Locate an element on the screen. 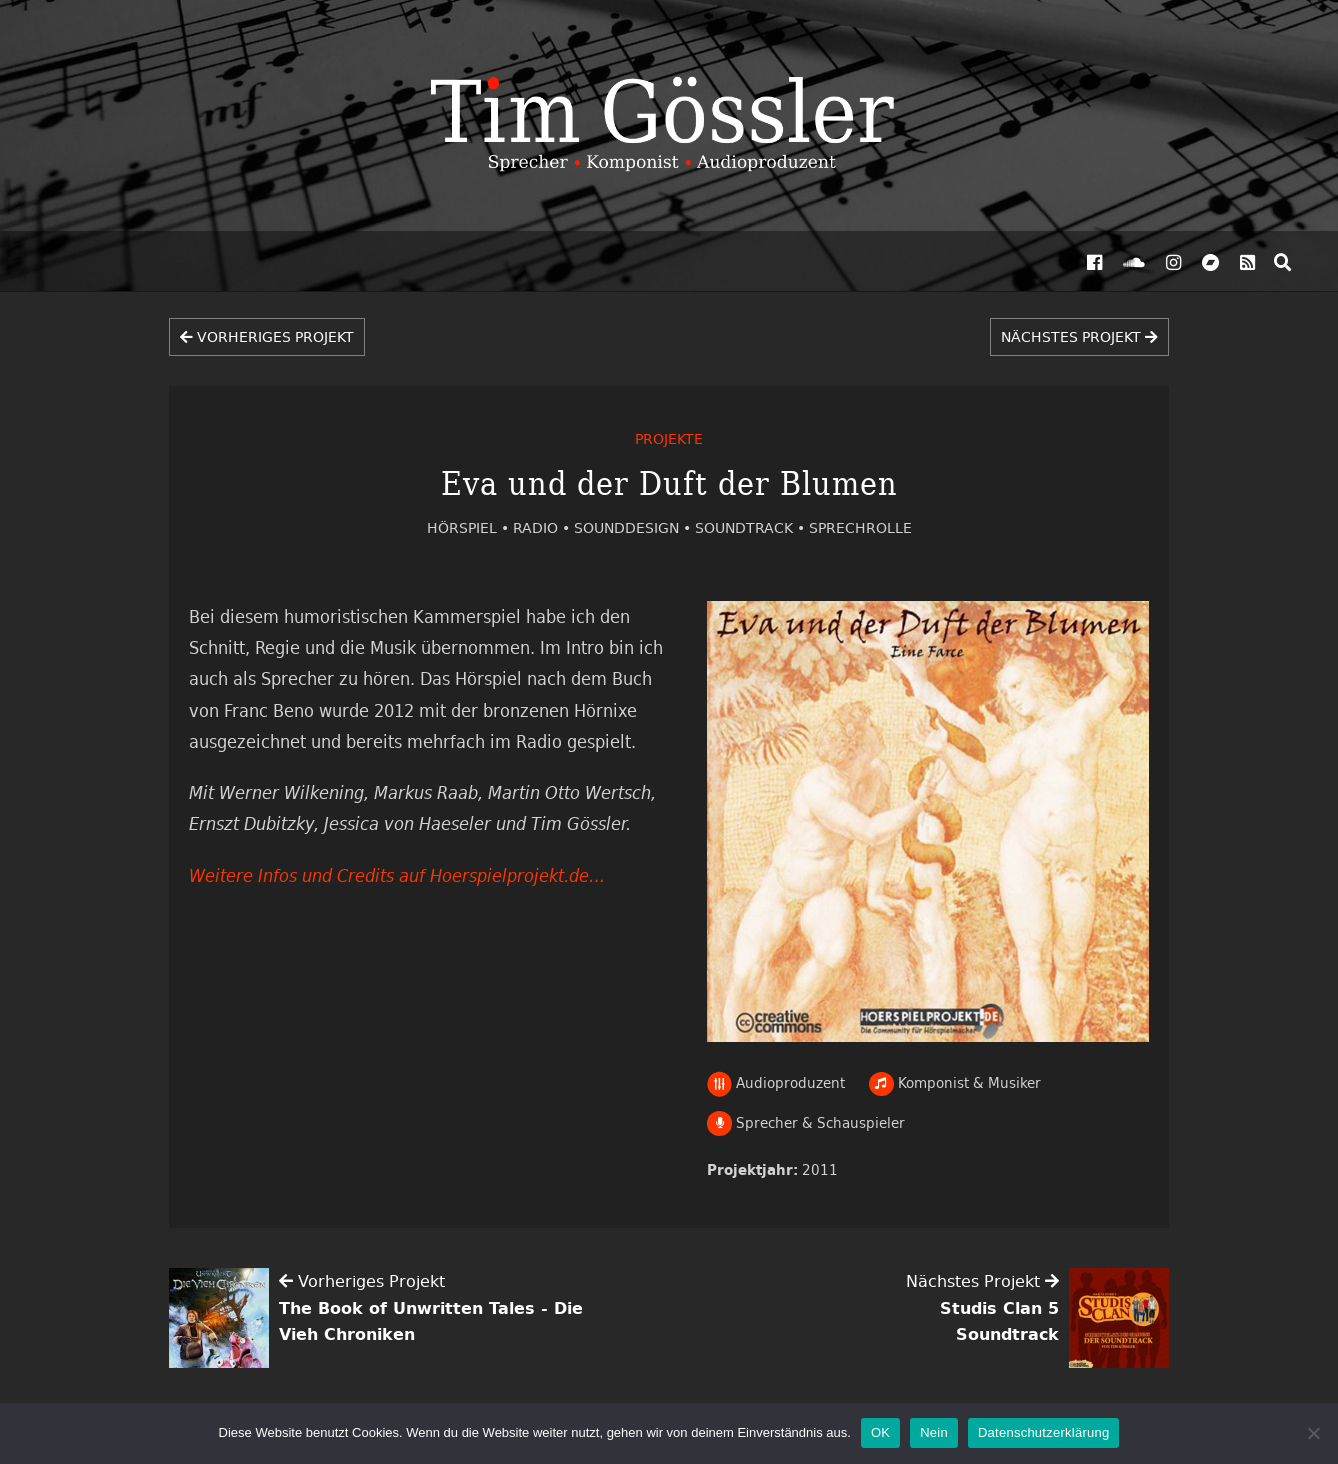 Image resolution: width=1338 pixels, height=1464 pixels. OK is located at coordinates (880, 1432).